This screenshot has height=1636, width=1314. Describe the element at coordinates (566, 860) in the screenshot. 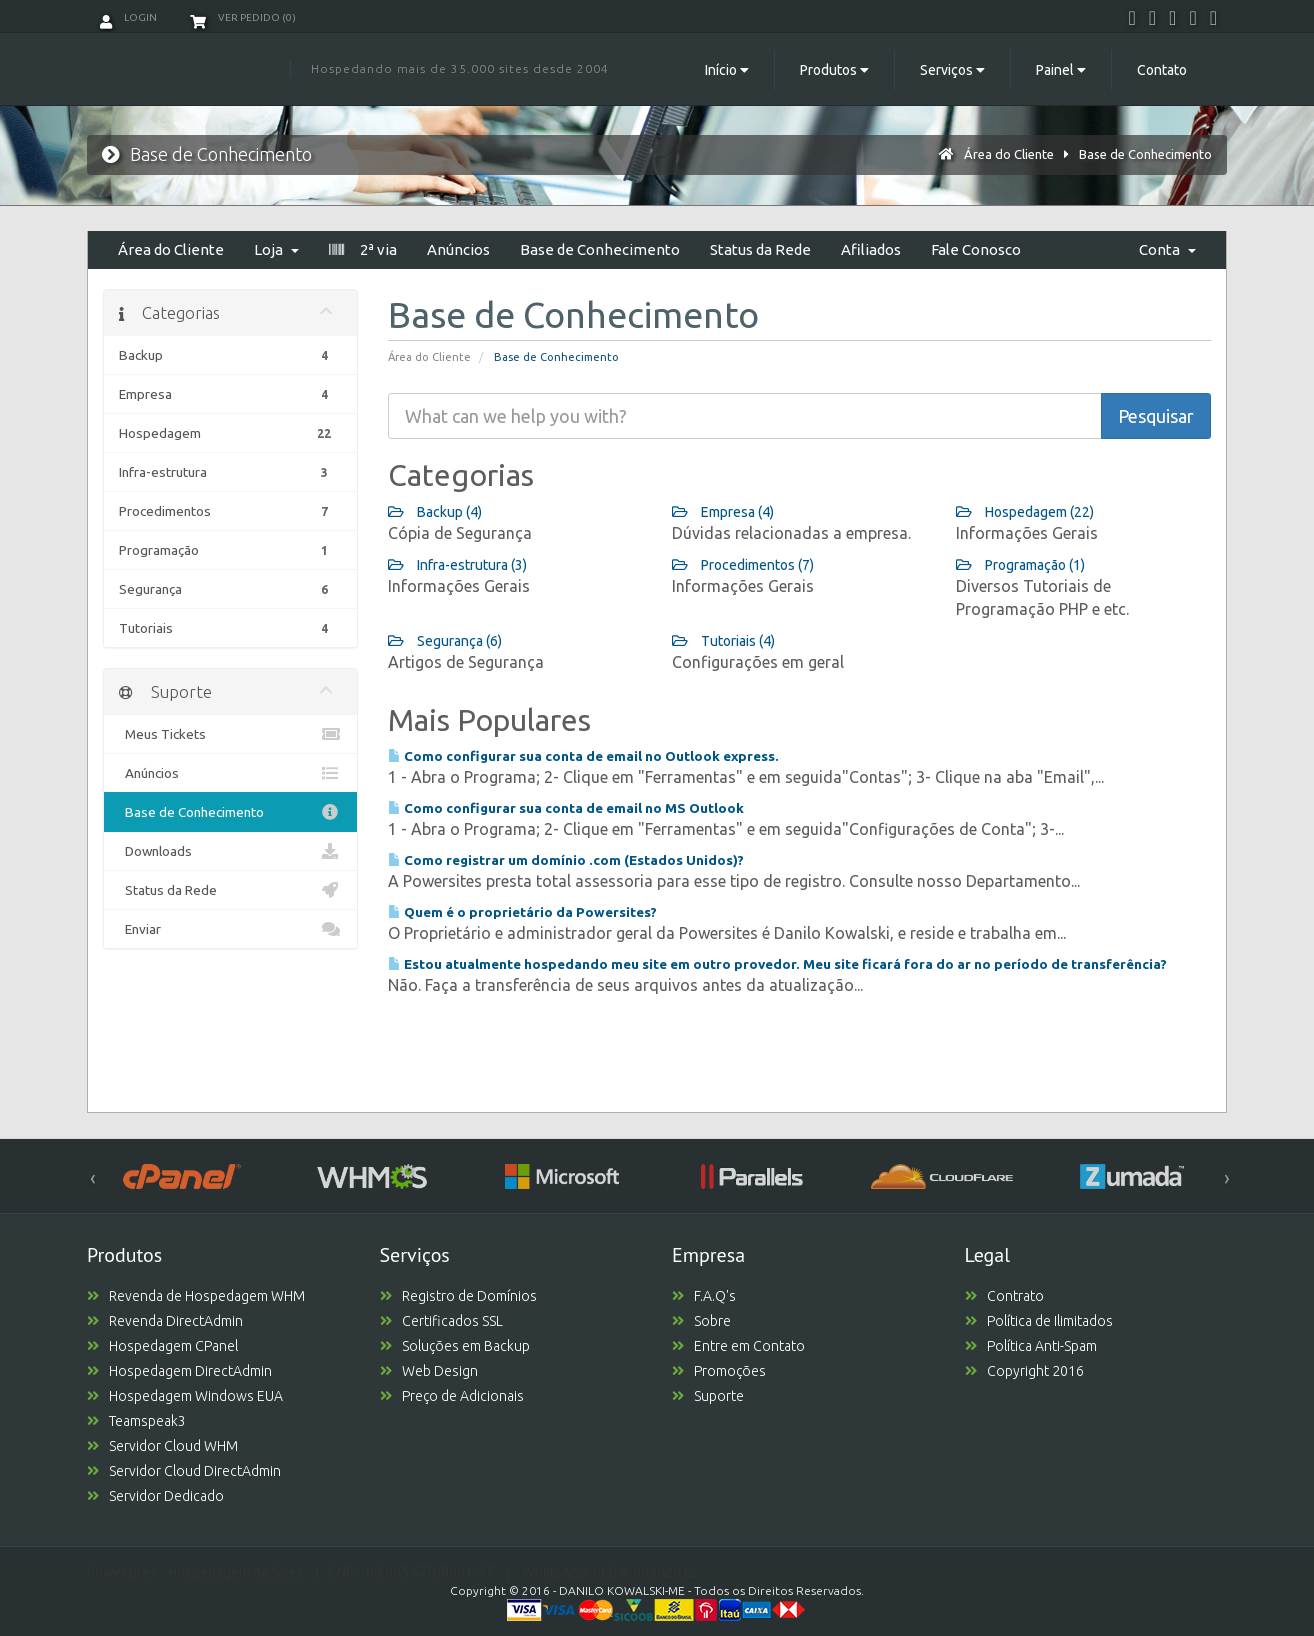

I see `Como registrar um domínio .com (Estados Unidos)?` at that location.